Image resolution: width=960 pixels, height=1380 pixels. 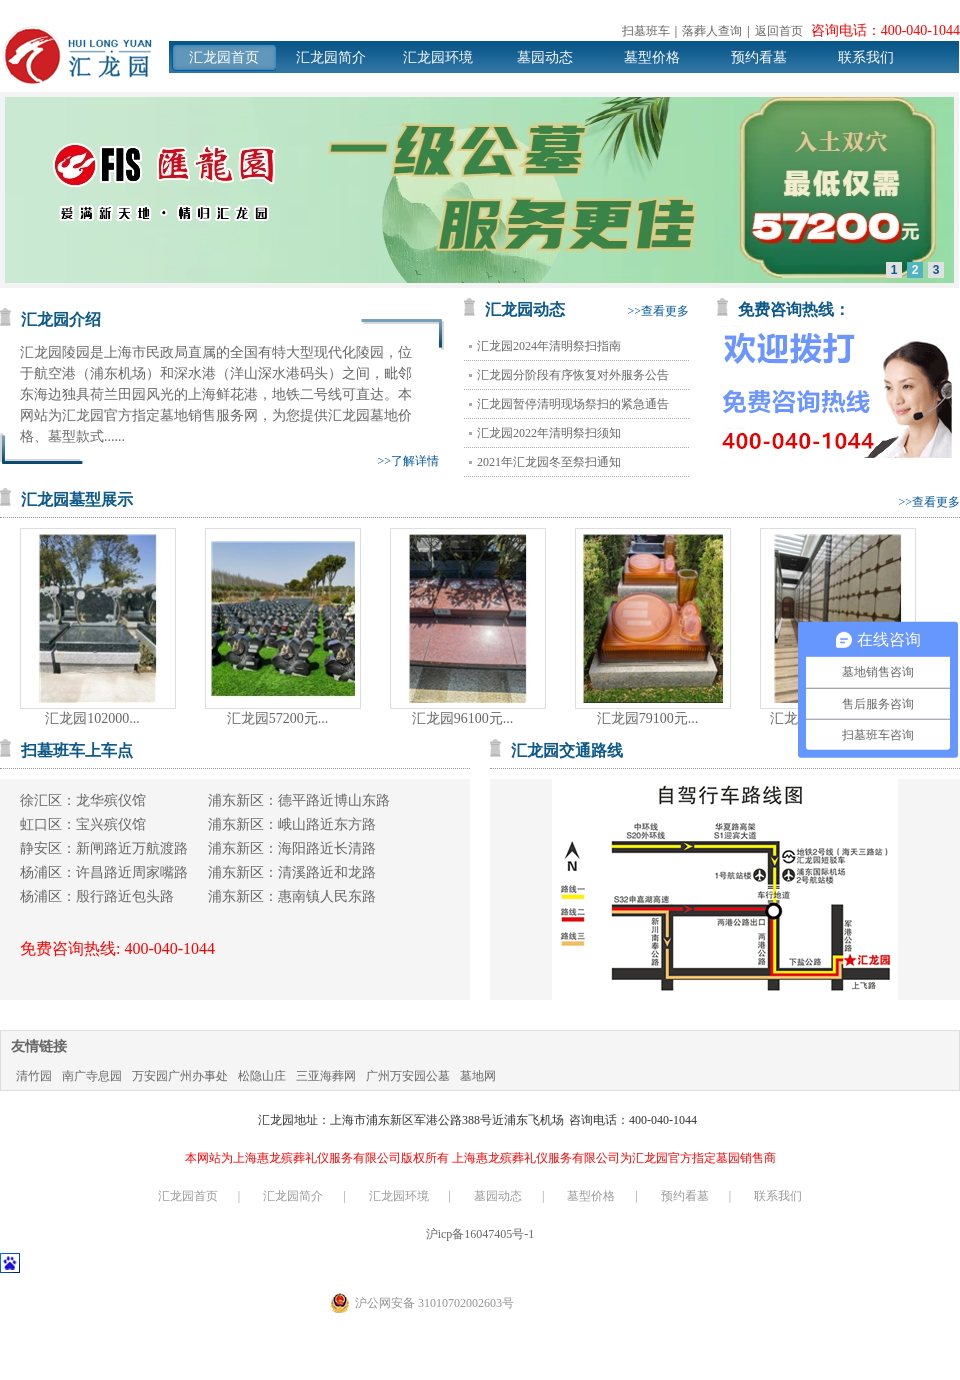 What do you see at coordinates (262, 1076) in the screenshot?
I see `松隐山庄` at bounding box center [262, 1076].